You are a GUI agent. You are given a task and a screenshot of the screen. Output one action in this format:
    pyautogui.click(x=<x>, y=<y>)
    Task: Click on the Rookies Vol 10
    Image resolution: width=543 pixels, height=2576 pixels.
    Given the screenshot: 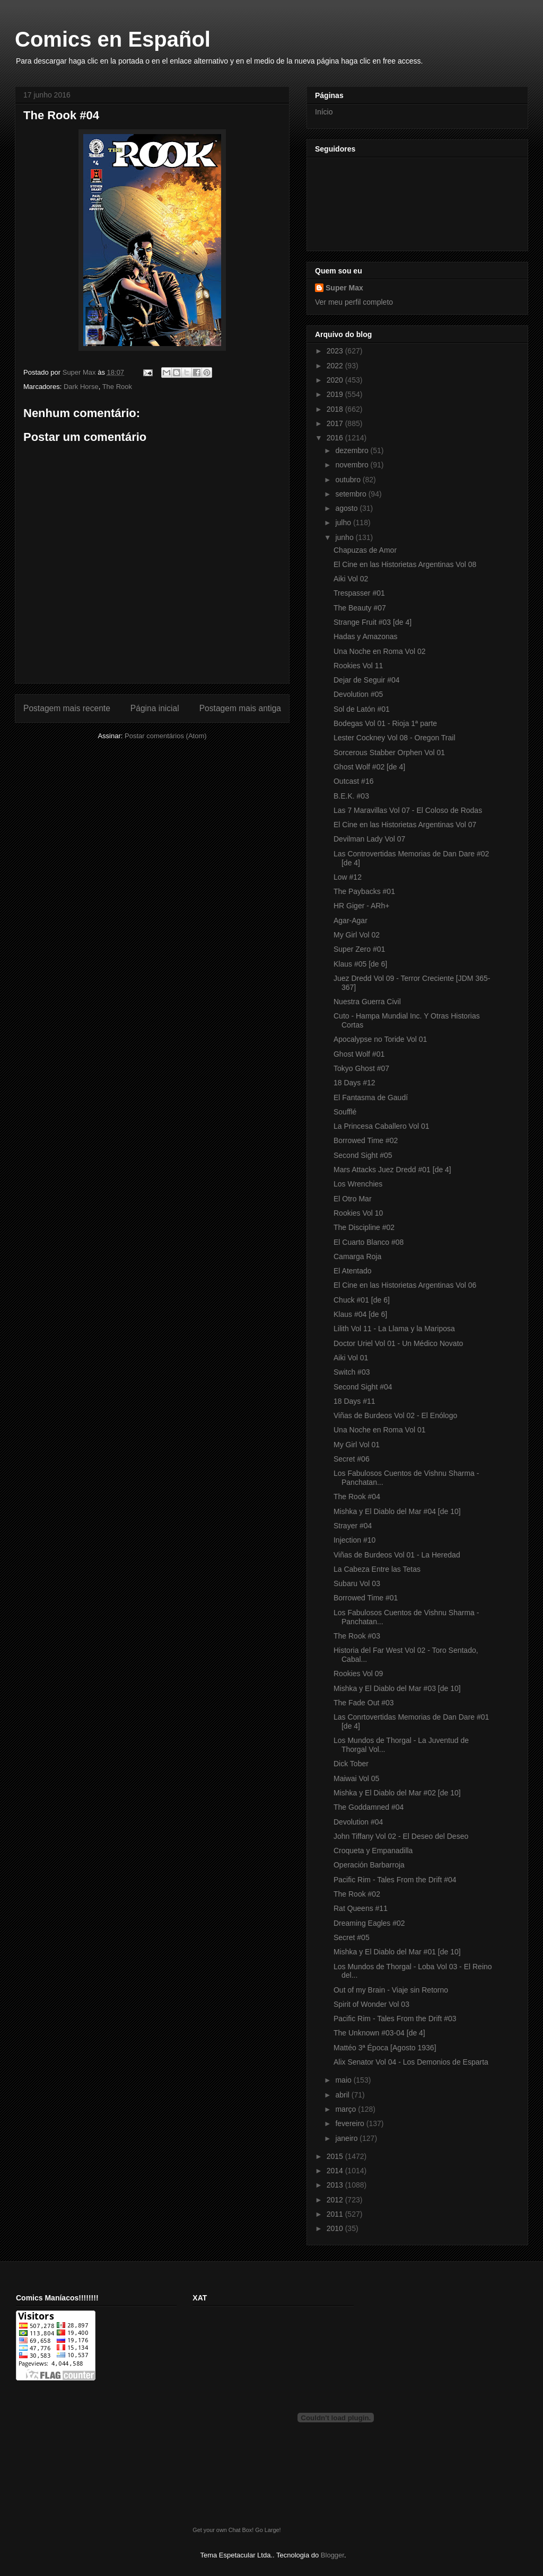 What is the action you would take?
    pyautogui.click(x=358, y=1213)
    